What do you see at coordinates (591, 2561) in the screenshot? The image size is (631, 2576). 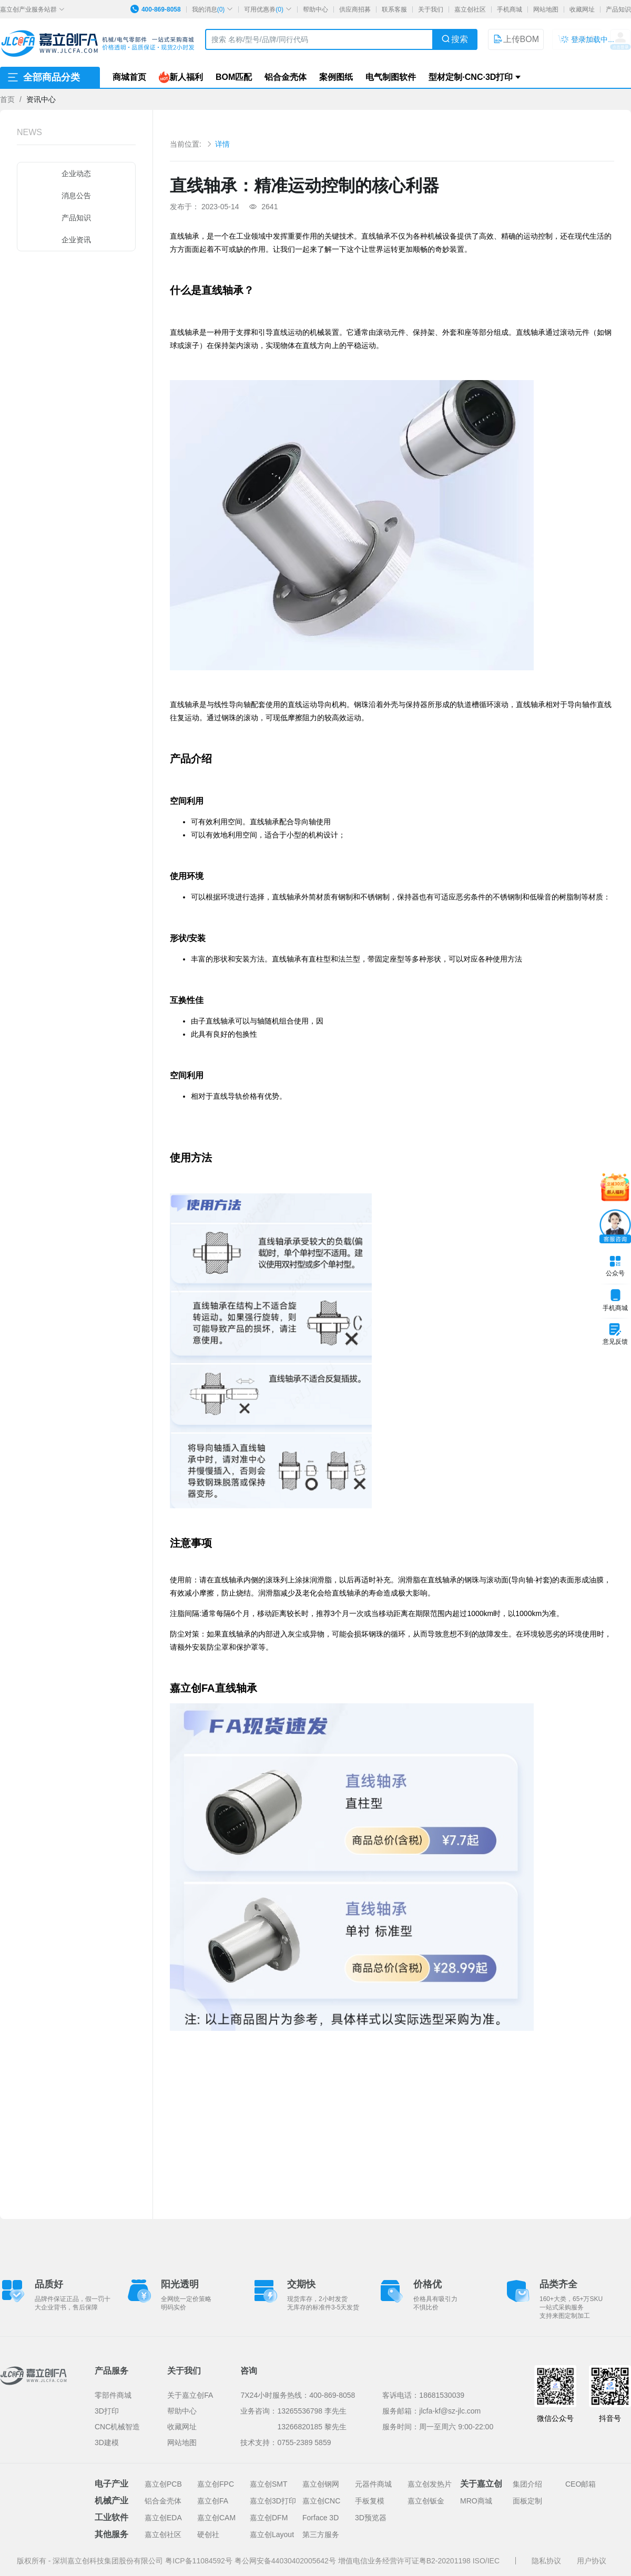 I see `用户协议` at bounding box center [591, 2561].